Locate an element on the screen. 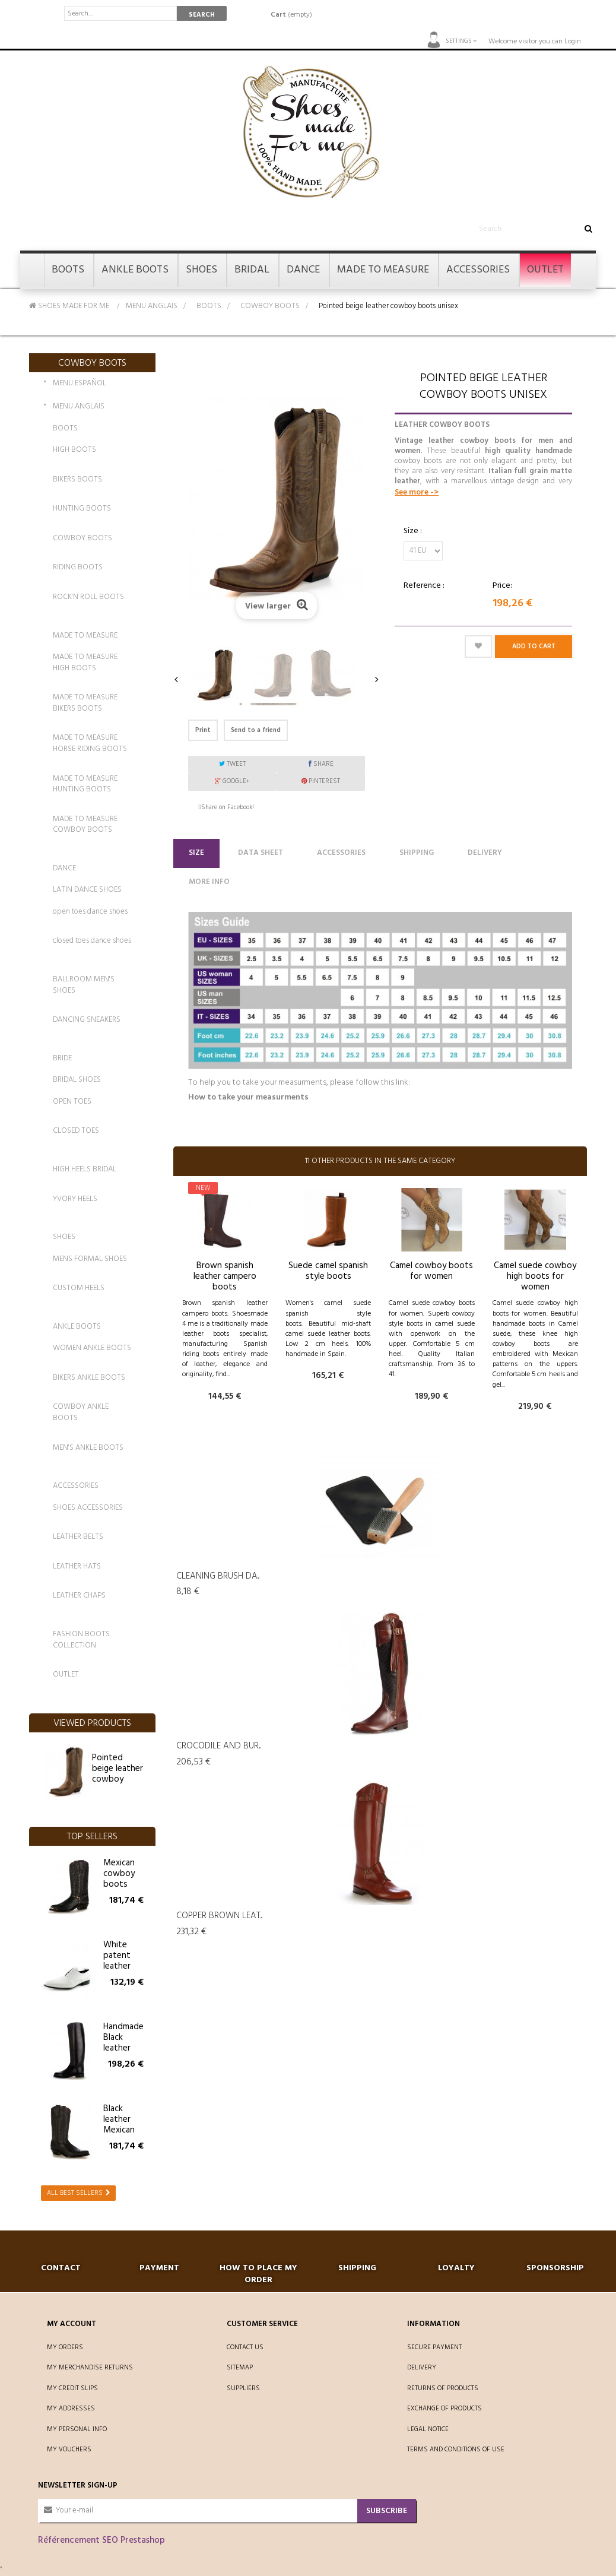  Legal Notice is located at coordinates (428, 2429).